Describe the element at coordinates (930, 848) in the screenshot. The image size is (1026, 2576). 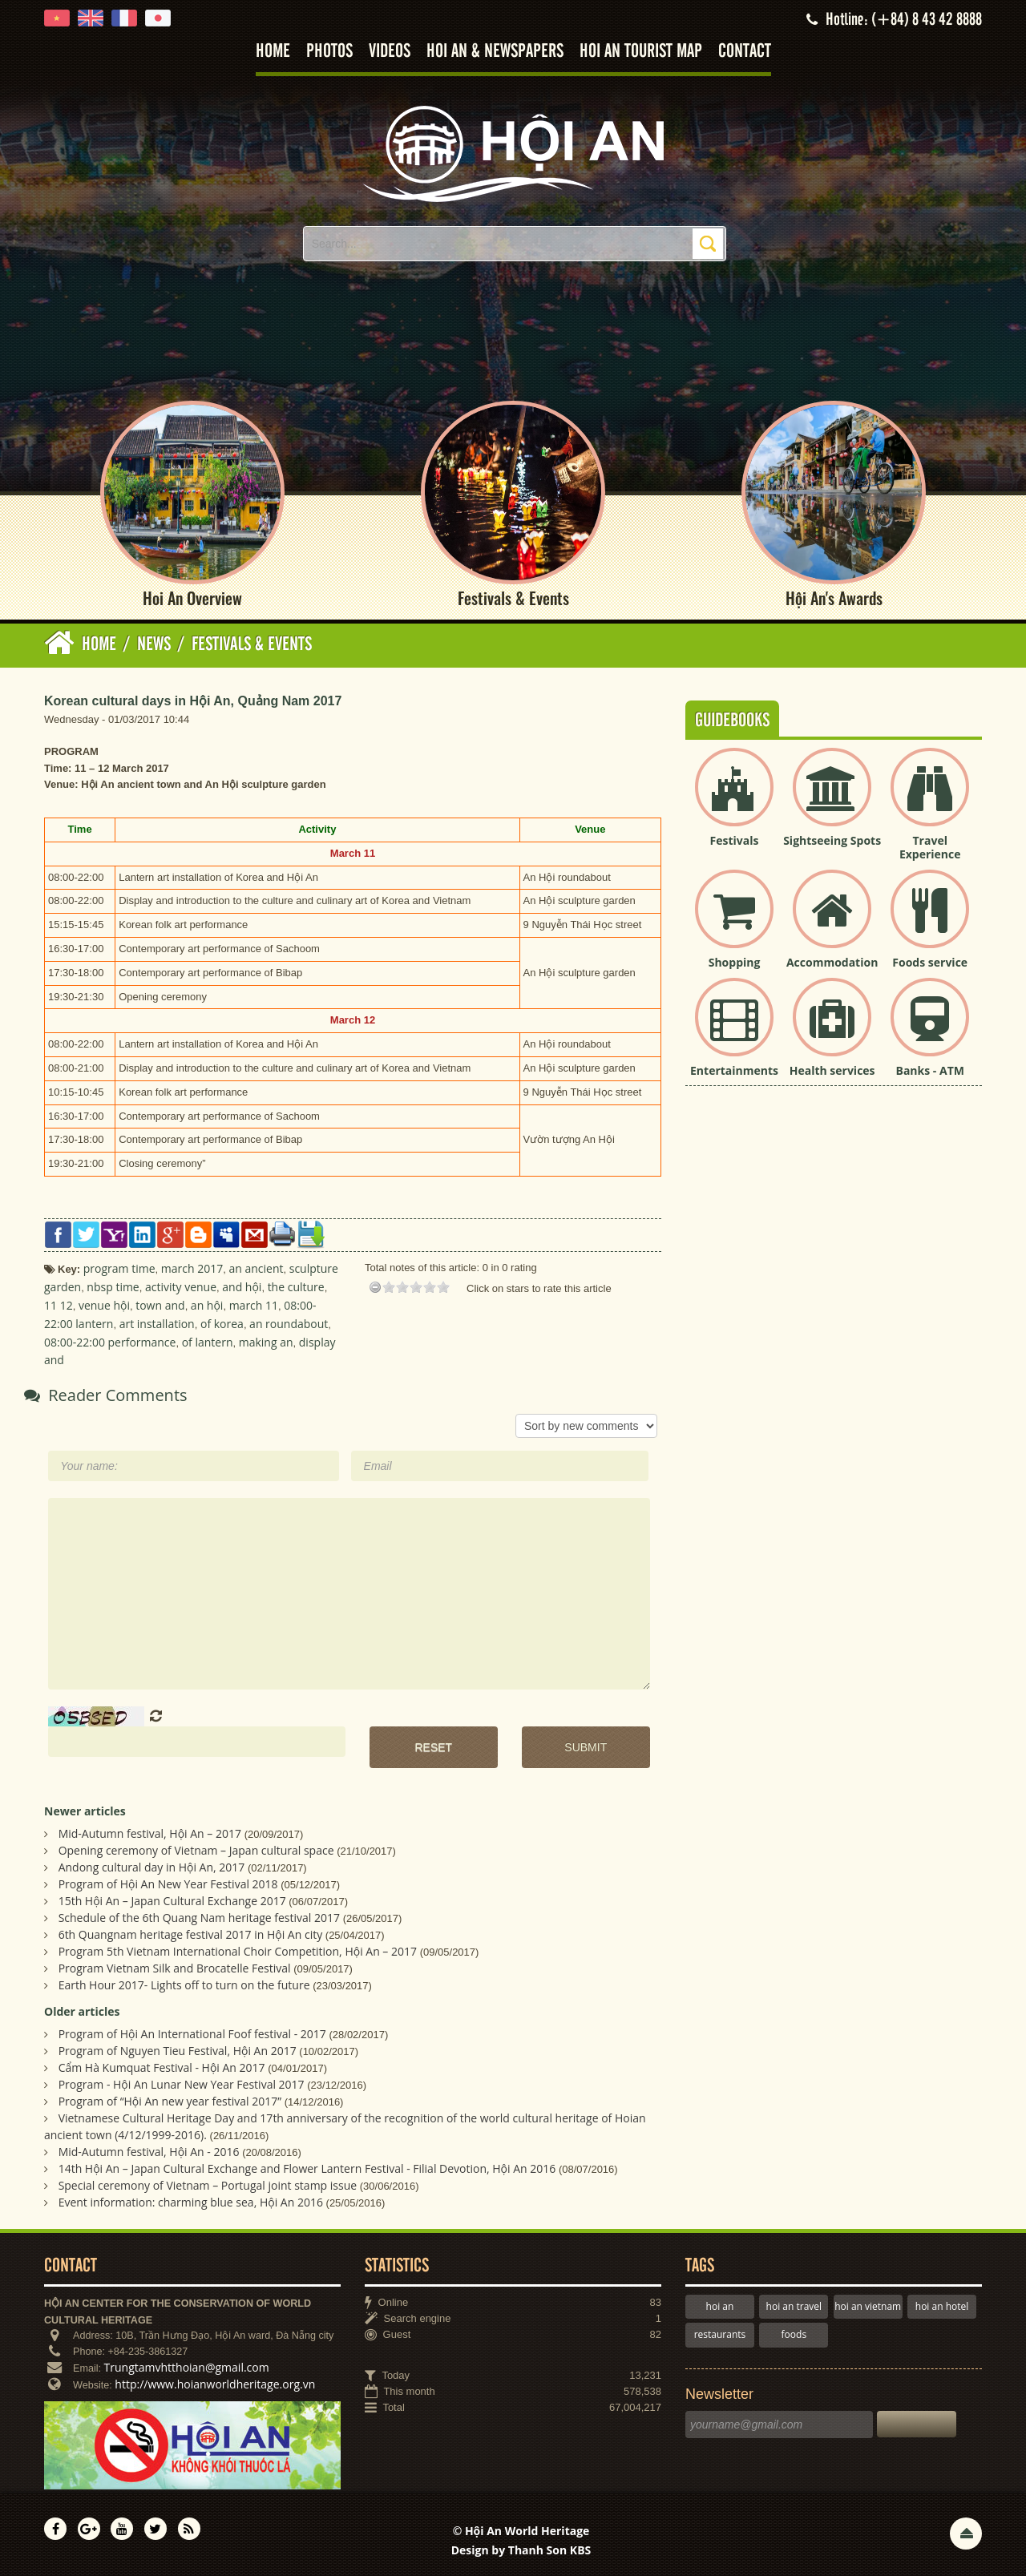
I see `Travel Experience` at that location.